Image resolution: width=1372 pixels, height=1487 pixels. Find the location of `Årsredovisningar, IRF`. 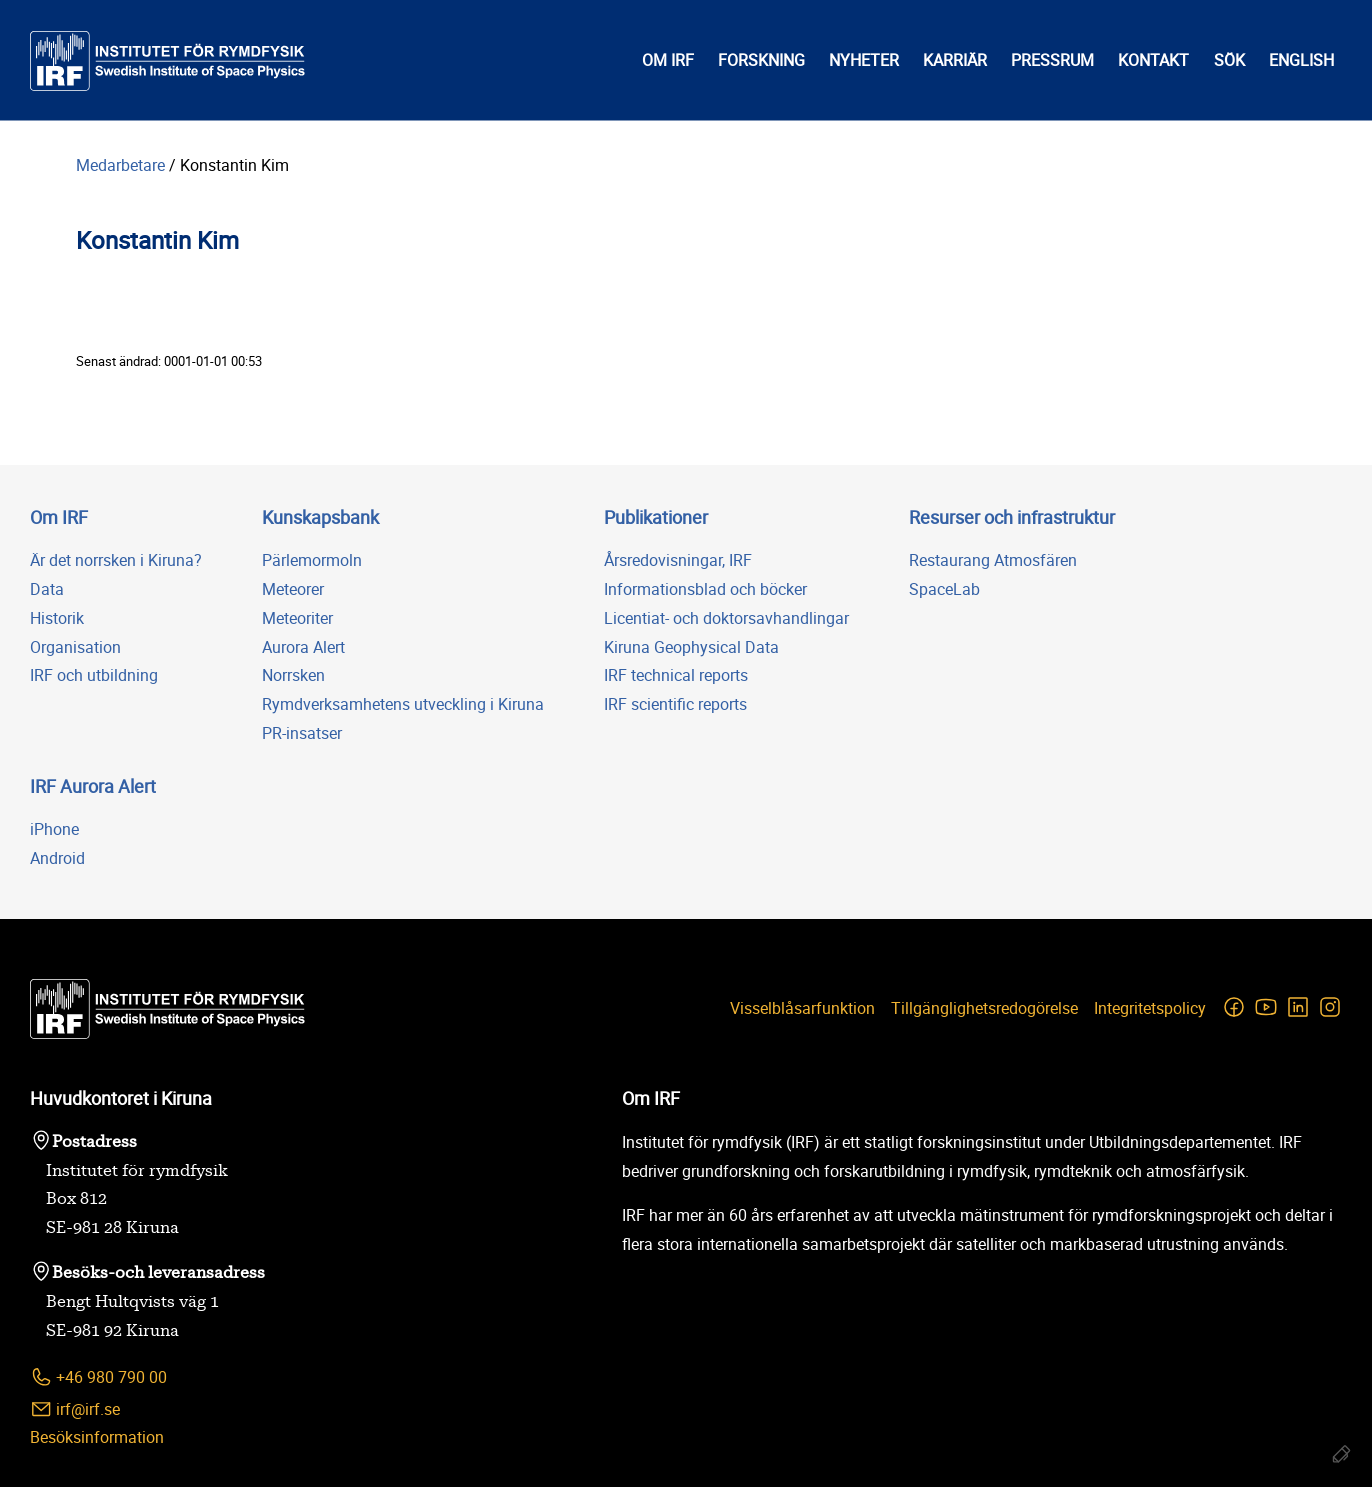

Årsredovisningar, IRF is located at coordinates (678, 560).